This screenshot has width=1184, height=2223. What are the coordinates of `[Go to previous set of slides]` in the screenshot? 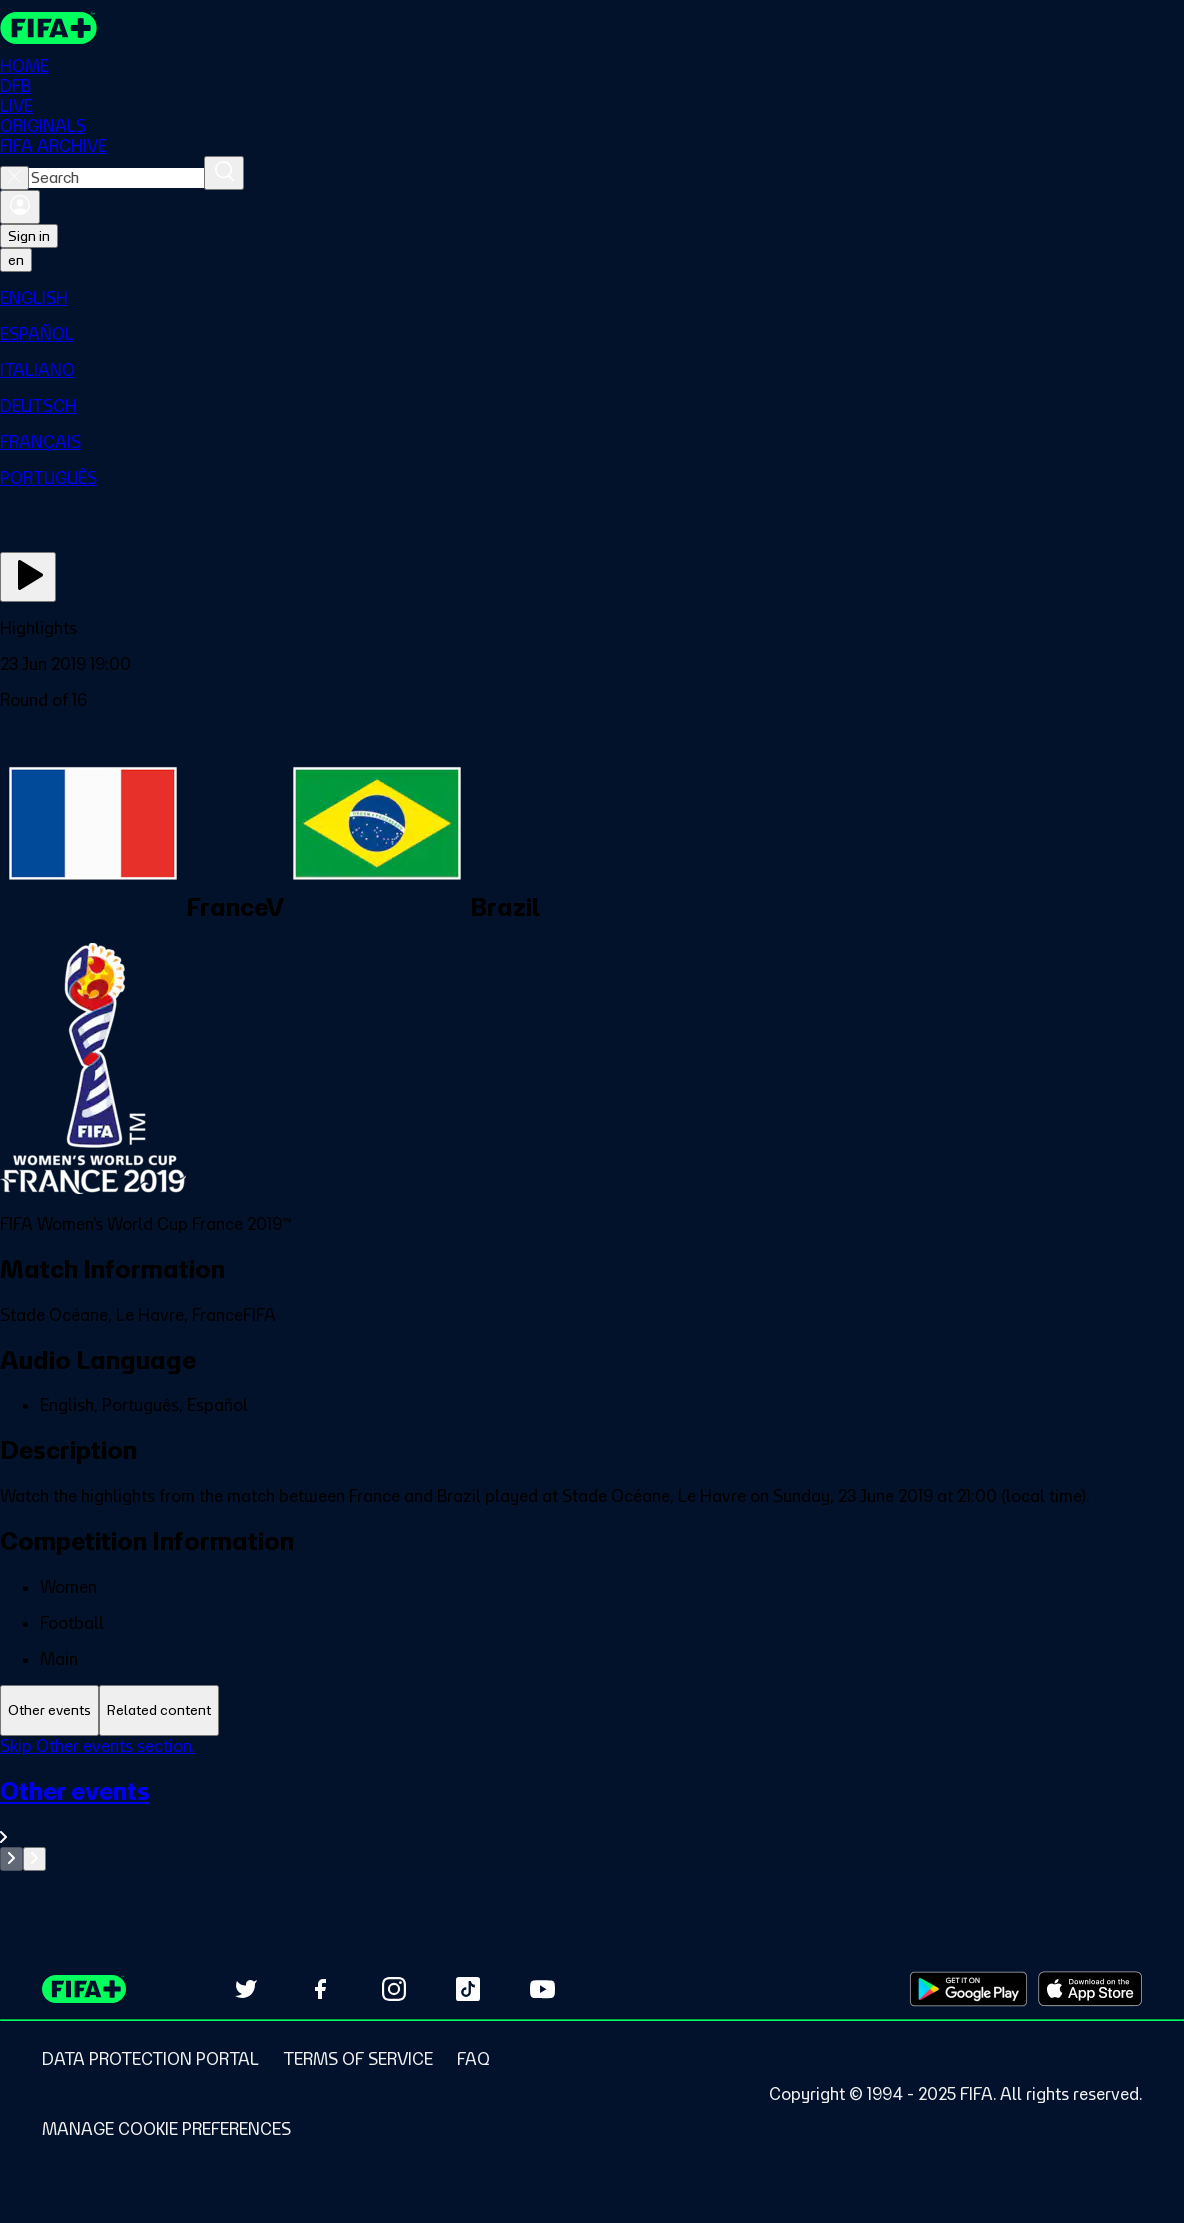 It's located at (11, 1859).